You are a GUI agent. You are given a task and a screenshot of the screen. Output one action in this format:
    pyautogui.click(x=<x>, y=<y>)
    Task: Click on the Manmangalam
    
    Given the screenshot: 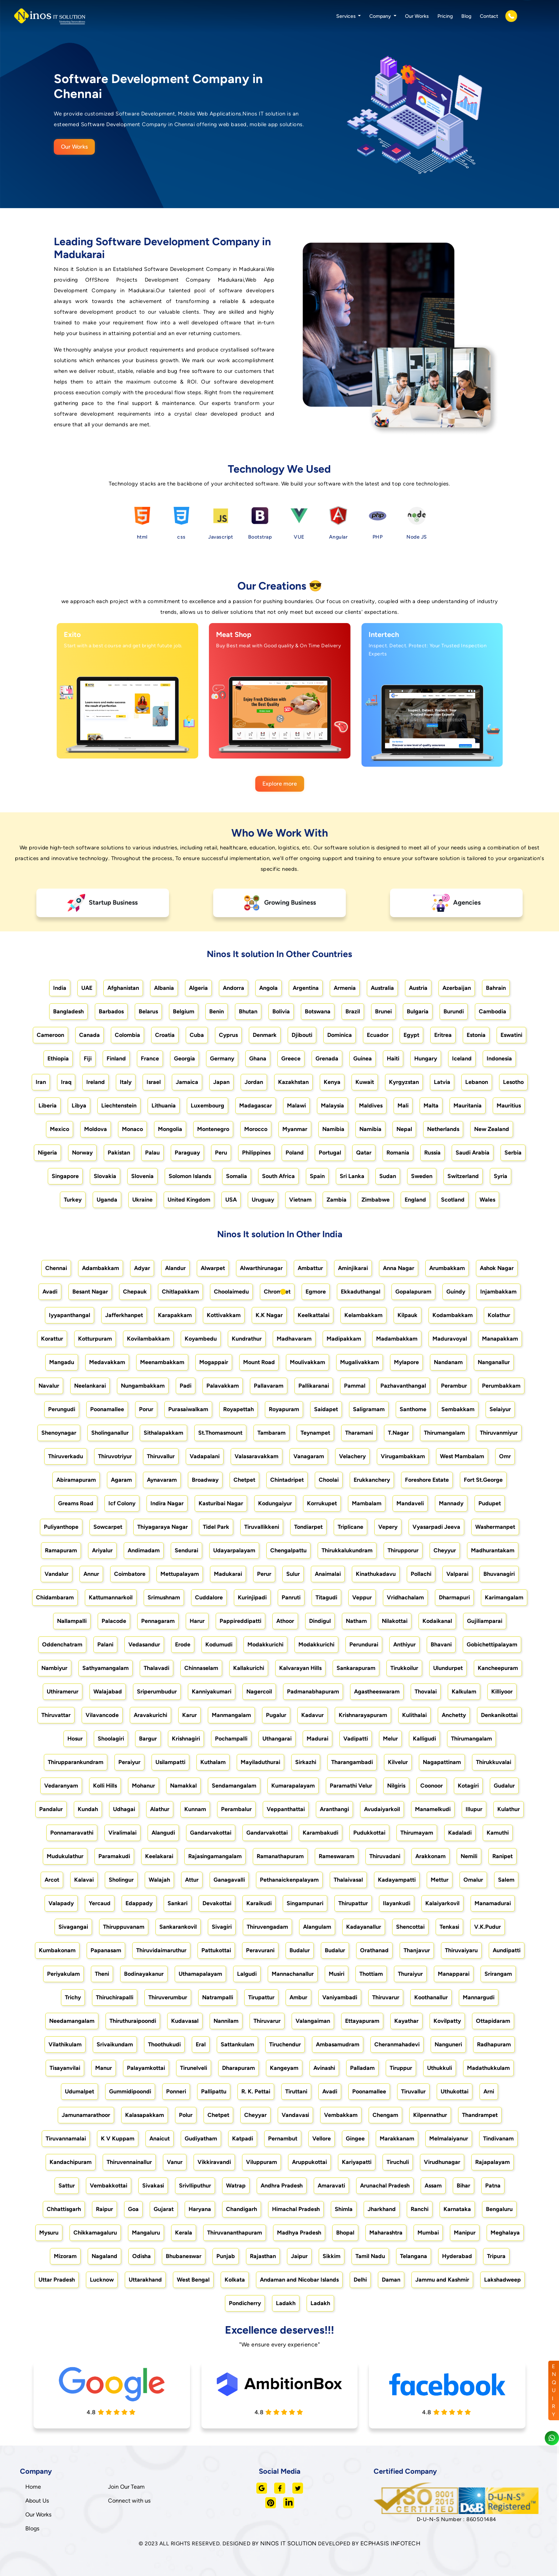 What is the action you would take?
    pyautogui.click(x=231, y=1715)
    